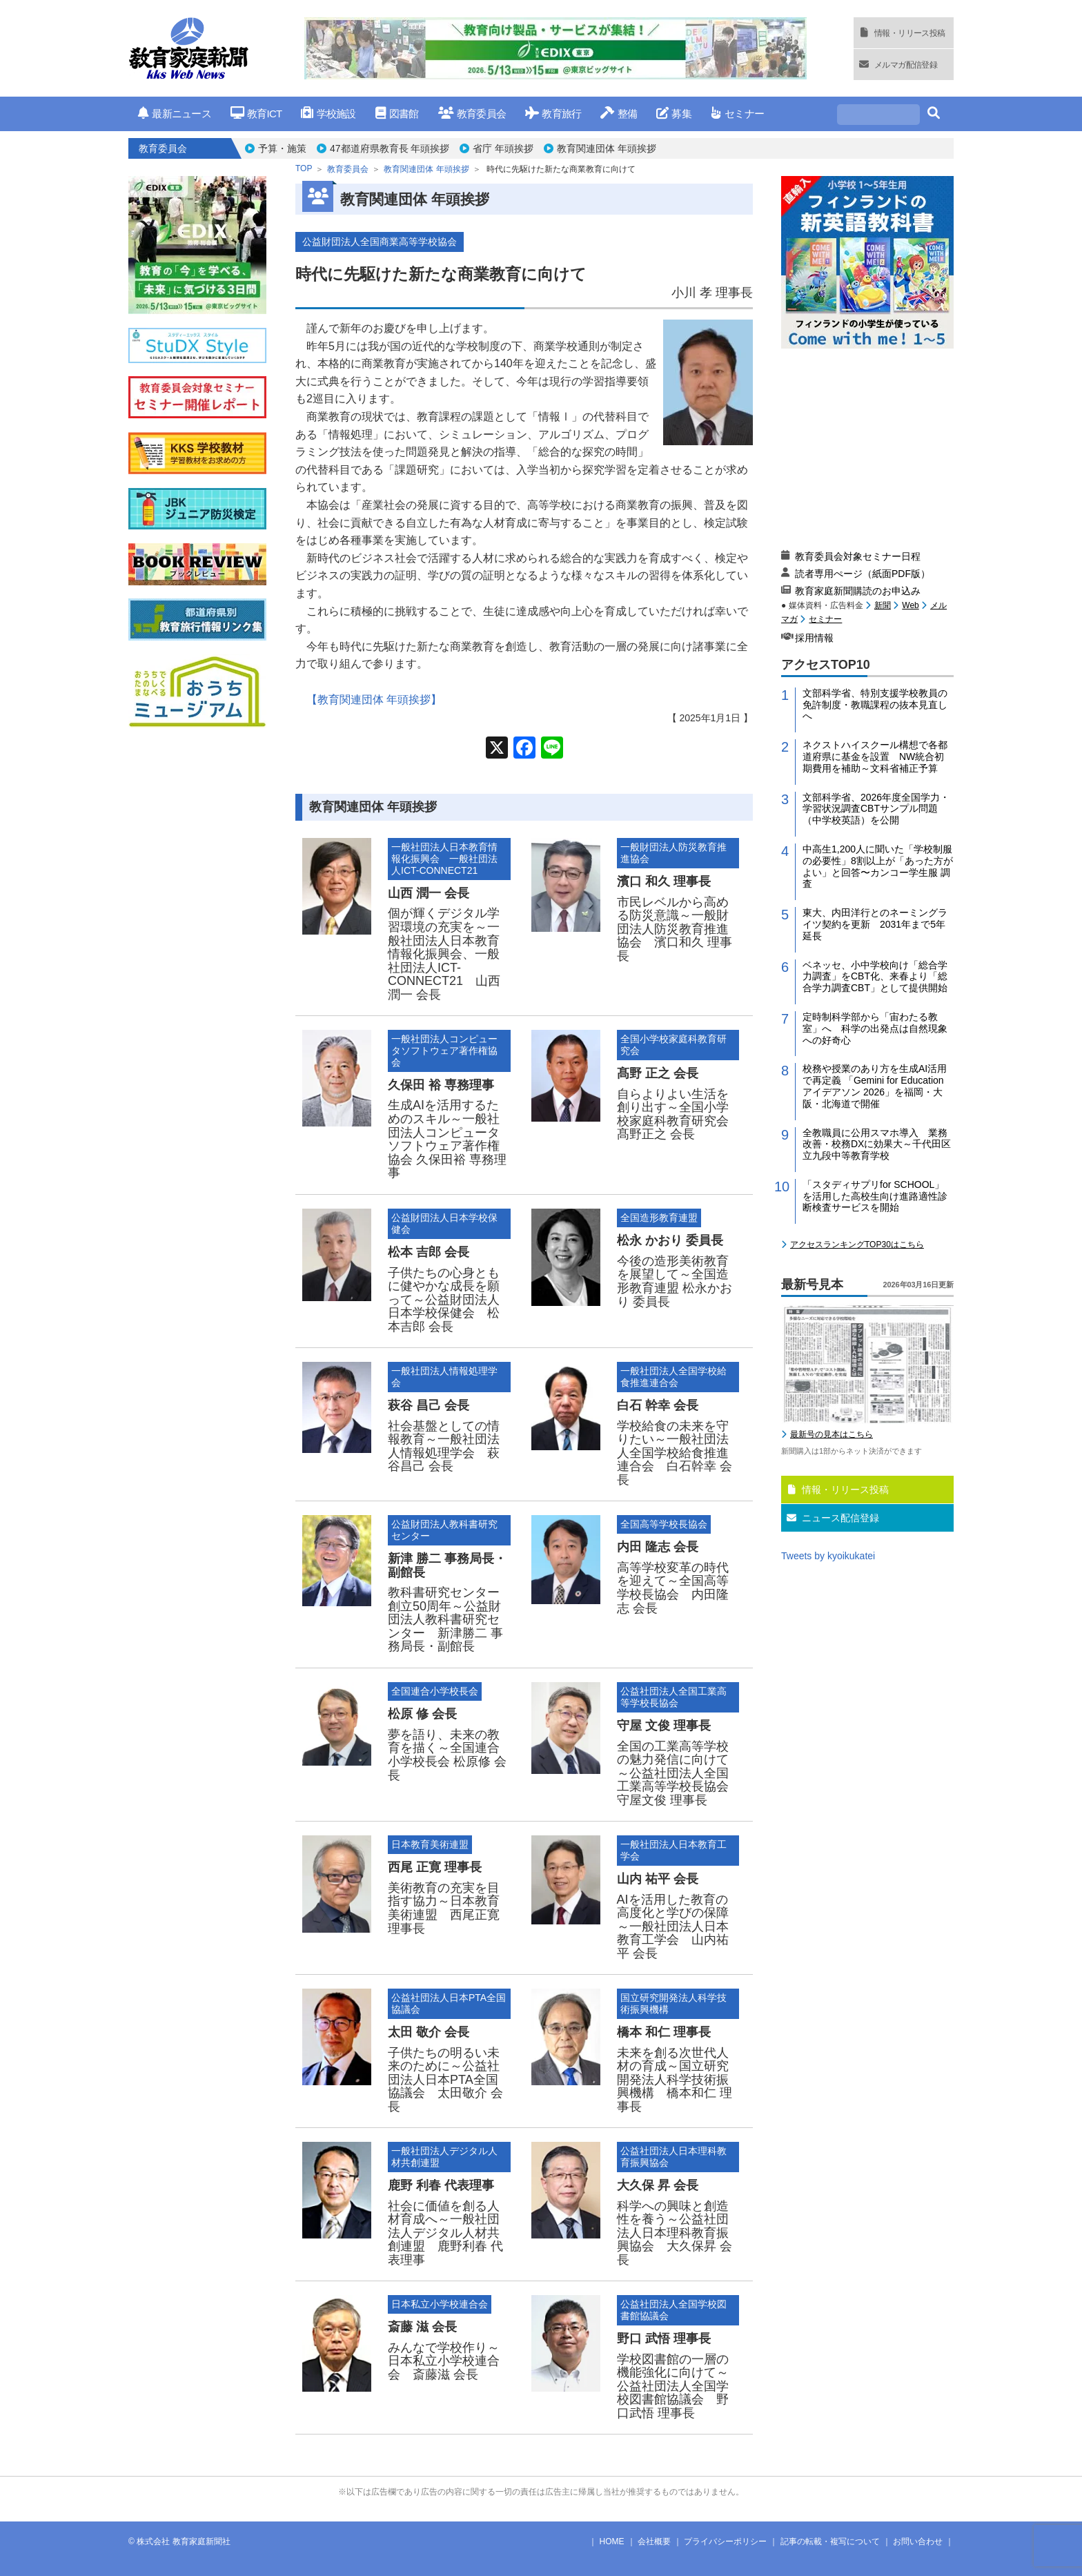  Describe the element at coordinates (918, 2541) in the screenshot. I see `お問い合わせ` at that location.